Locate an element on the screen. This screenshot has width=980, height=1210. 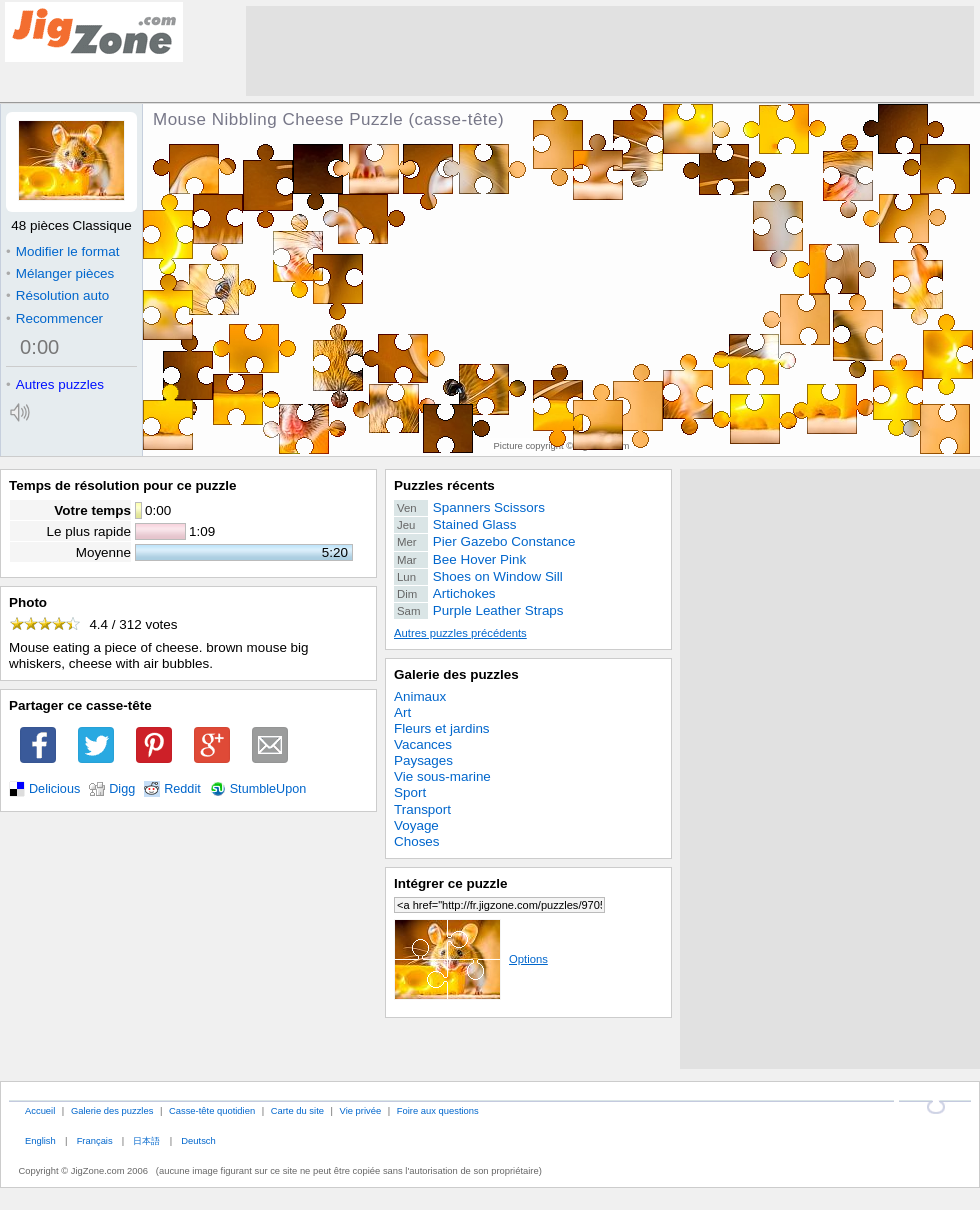
Foire aux questions is located at coordinates (438, 1110).